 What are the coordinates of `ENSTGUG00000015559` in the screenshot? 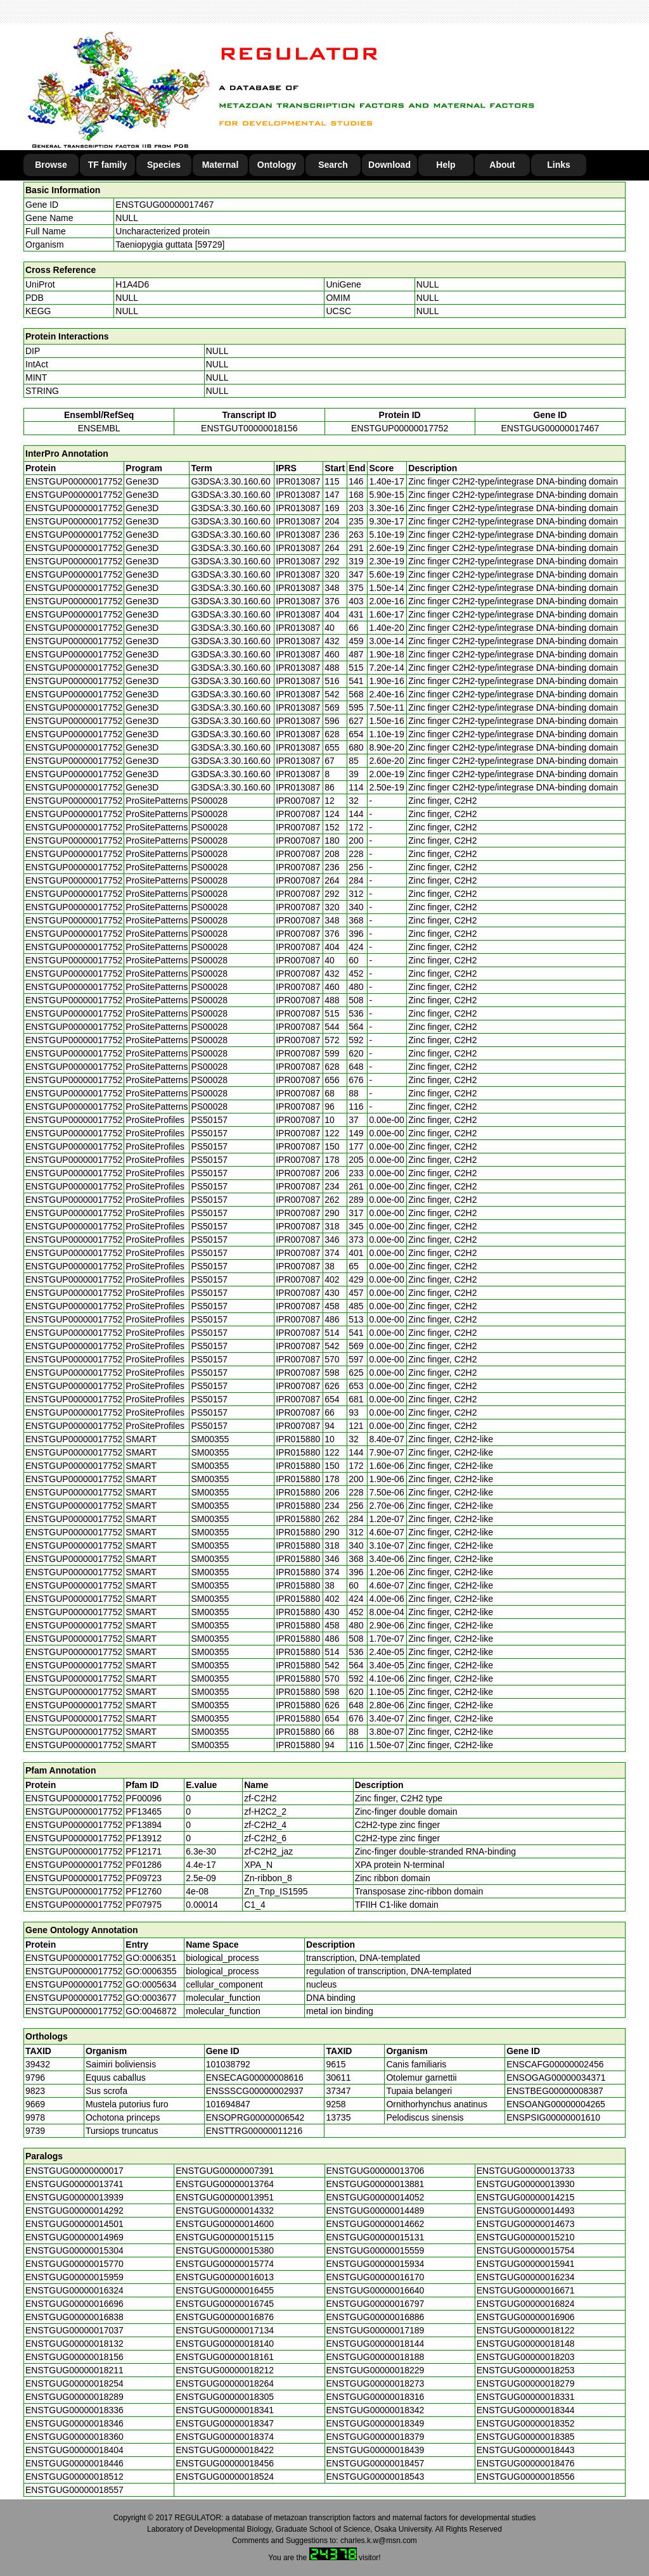 It's located at (375, 2250).